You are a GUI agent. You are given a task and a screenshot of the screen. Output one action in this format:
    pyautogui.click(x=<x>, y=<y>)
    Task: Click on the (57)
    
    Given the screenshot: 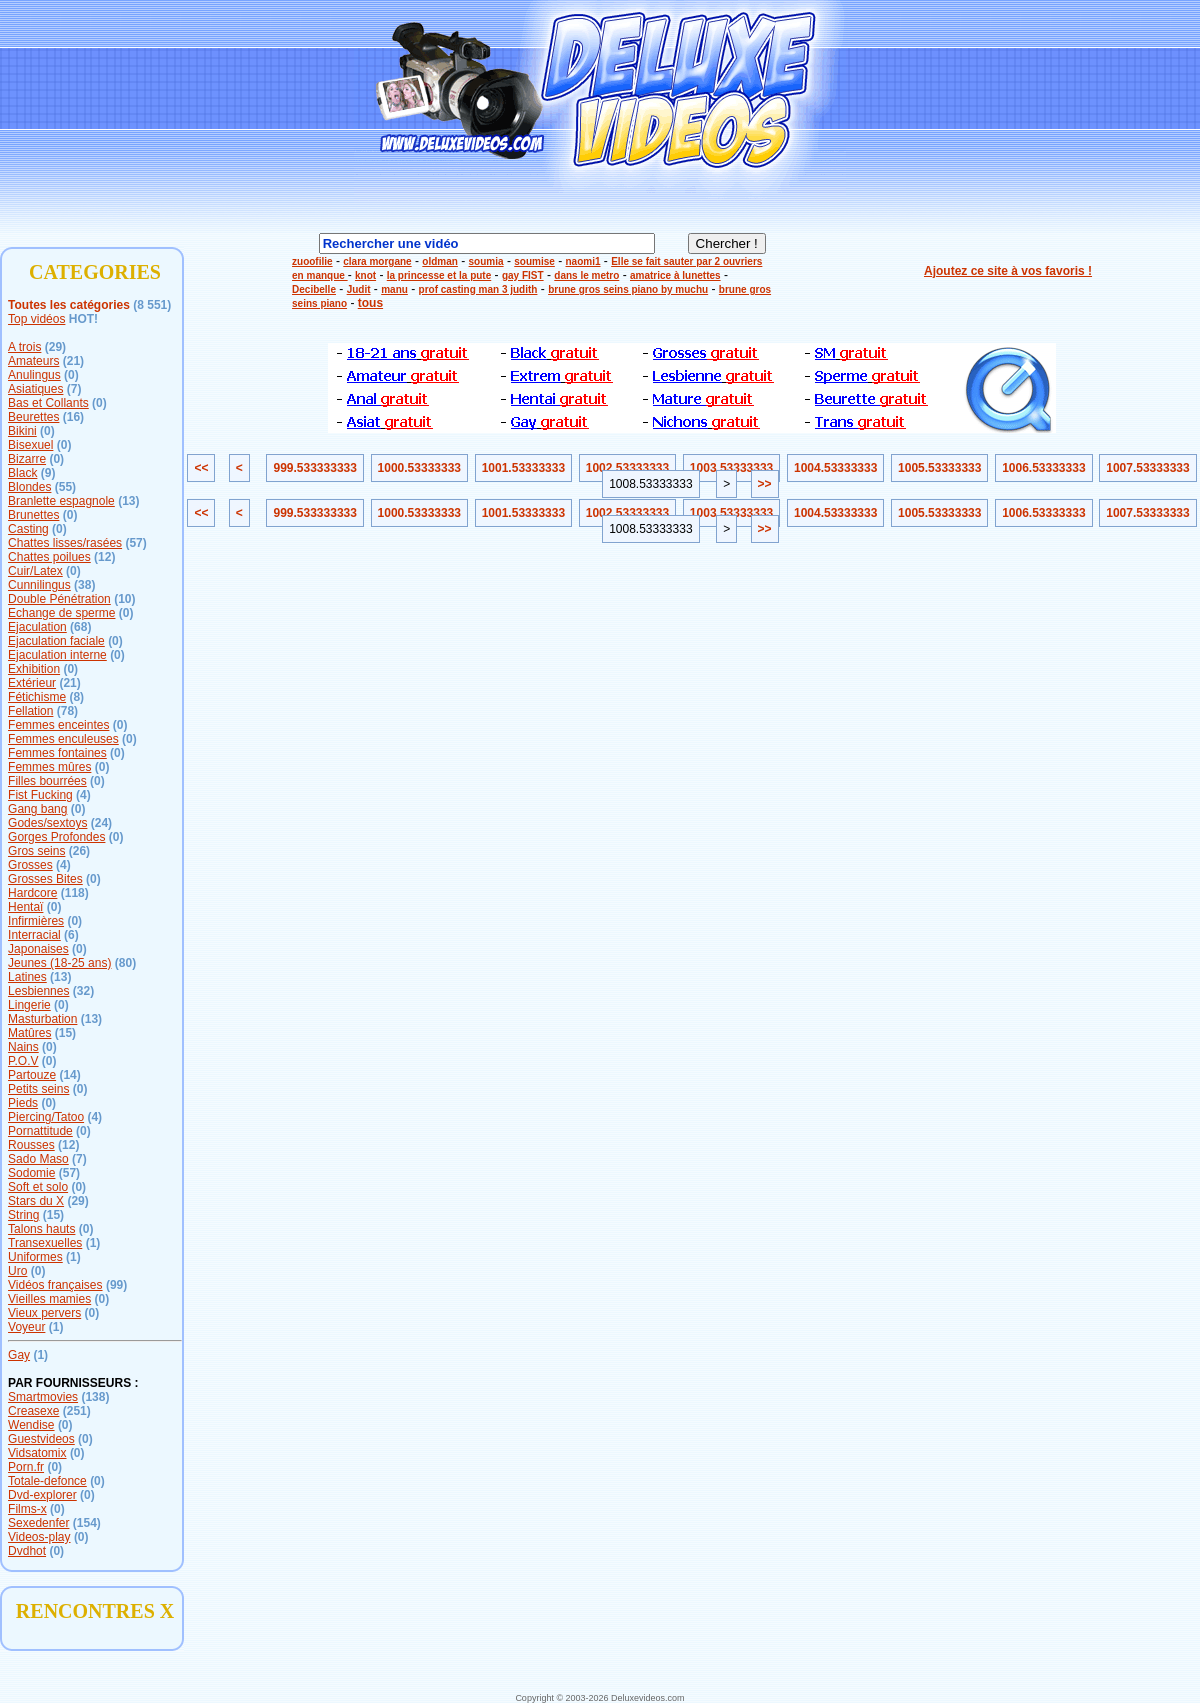 What is the action you would take?
    pyautogui.click(x=135, y=543)
    